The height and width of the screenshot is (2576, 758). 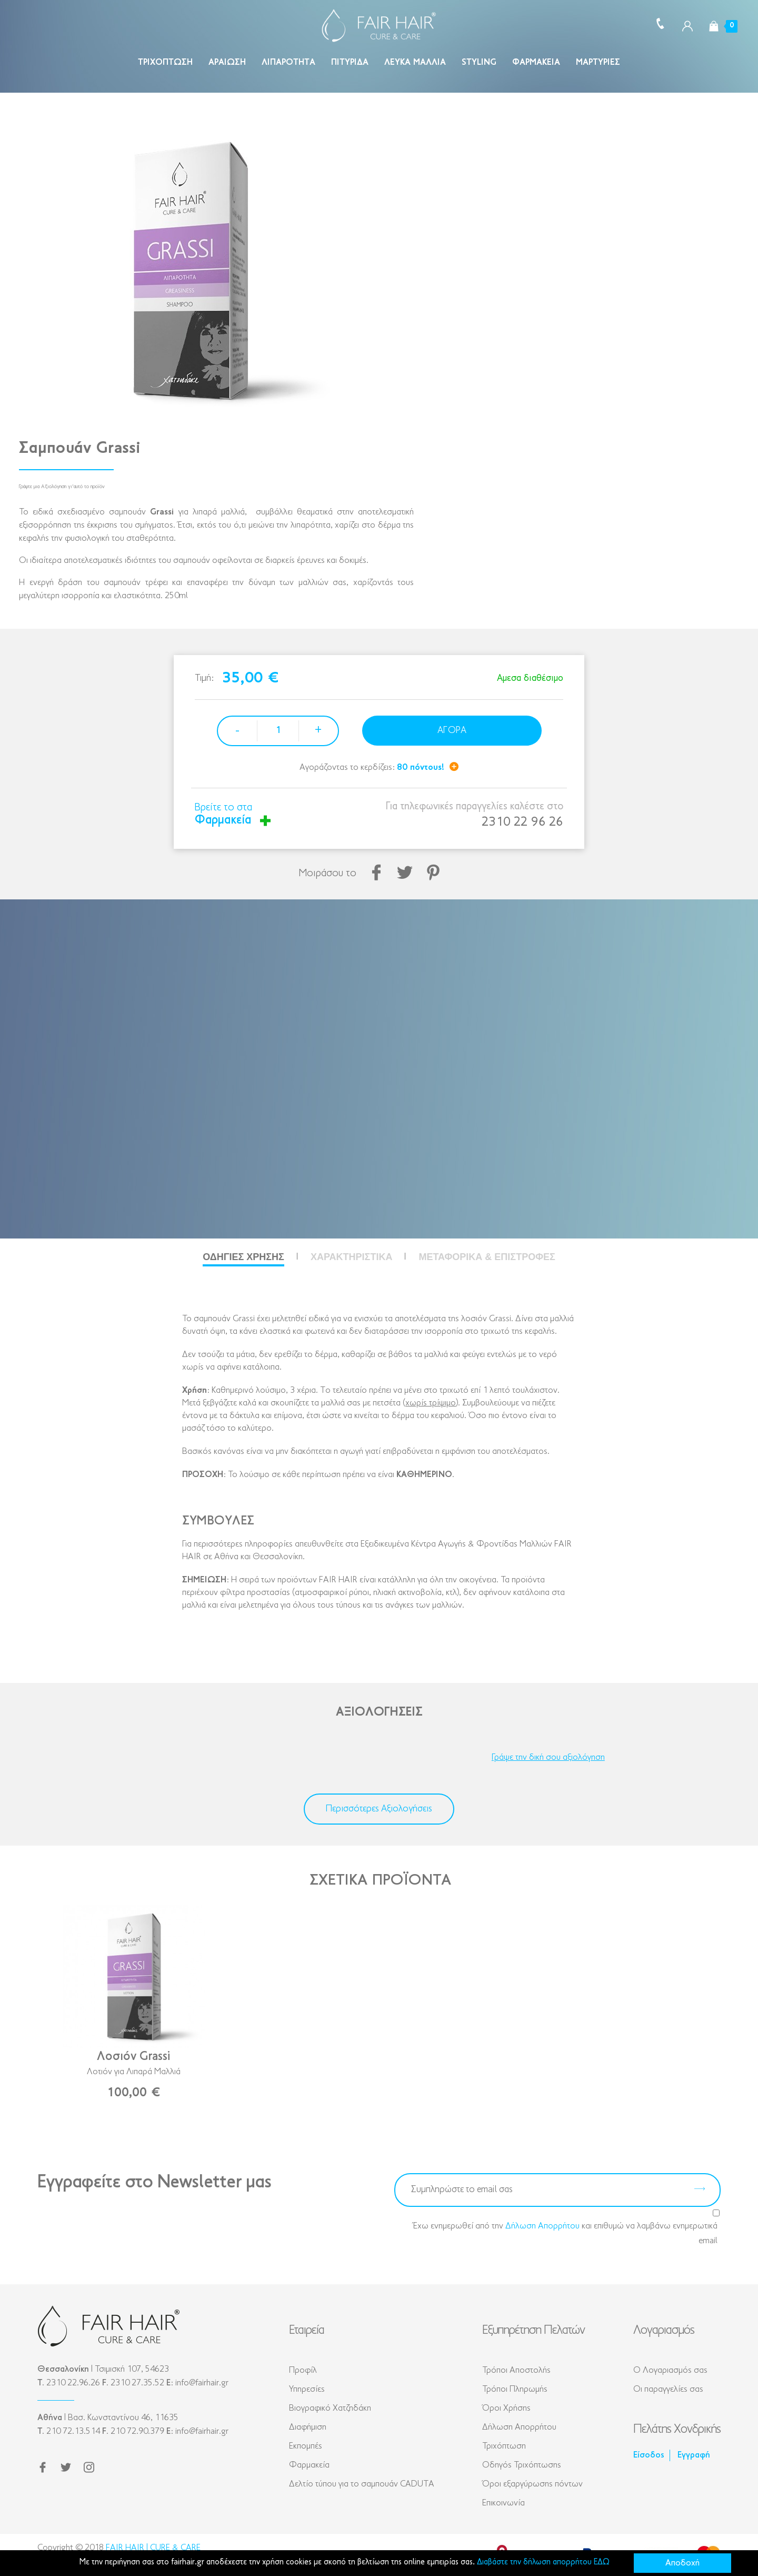 I want to click on Οδηγίες Χρήσης, so click(x=243, y=1257).